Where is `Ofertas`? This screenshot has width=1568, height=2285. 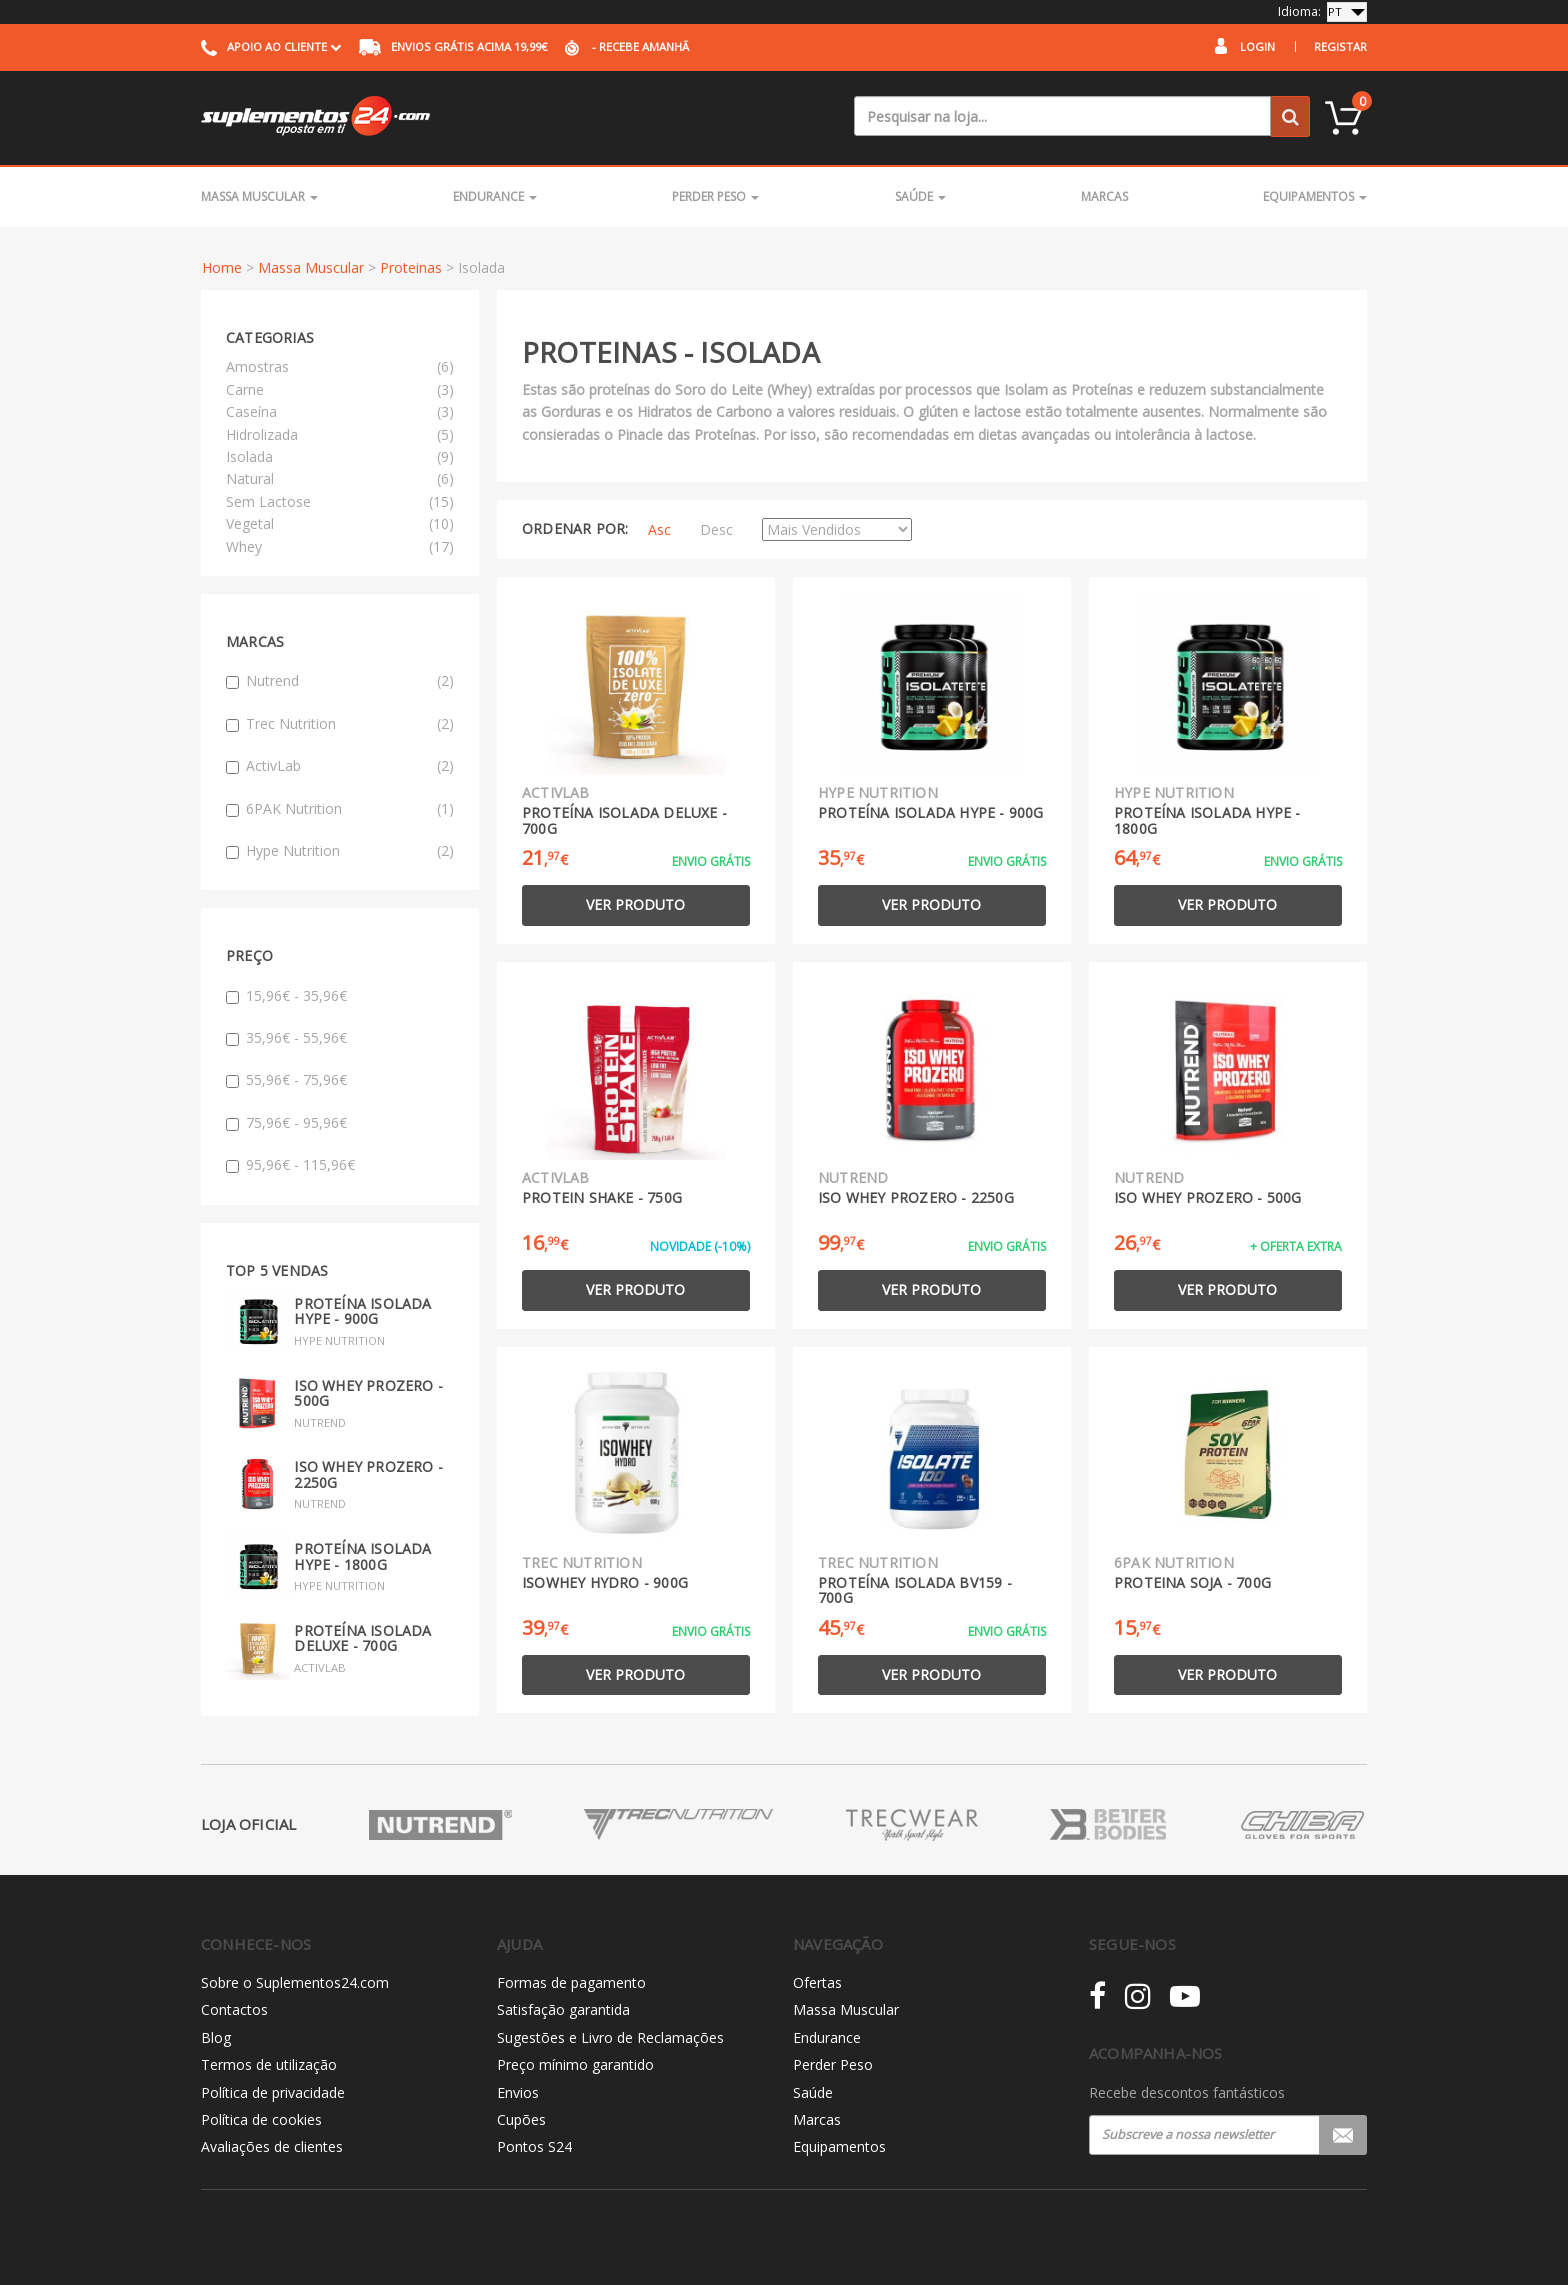 Ofertas is located at coordinates (817, 1982).